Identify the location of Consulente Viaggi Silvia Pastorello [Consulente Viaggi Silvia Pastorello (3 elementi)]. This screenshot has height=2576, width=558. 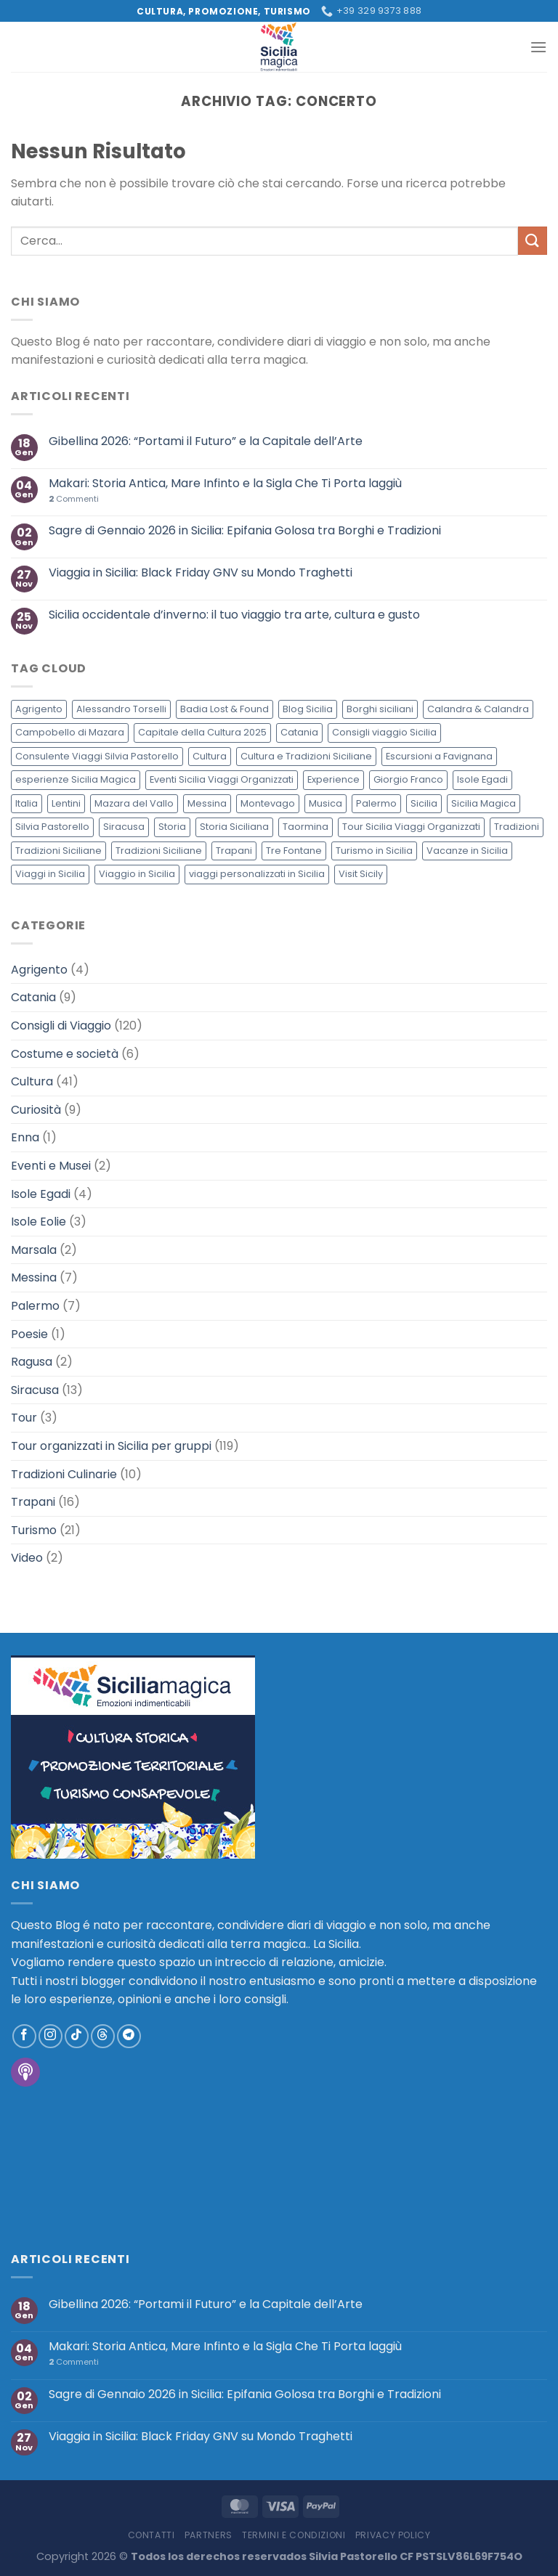
(97, 756).